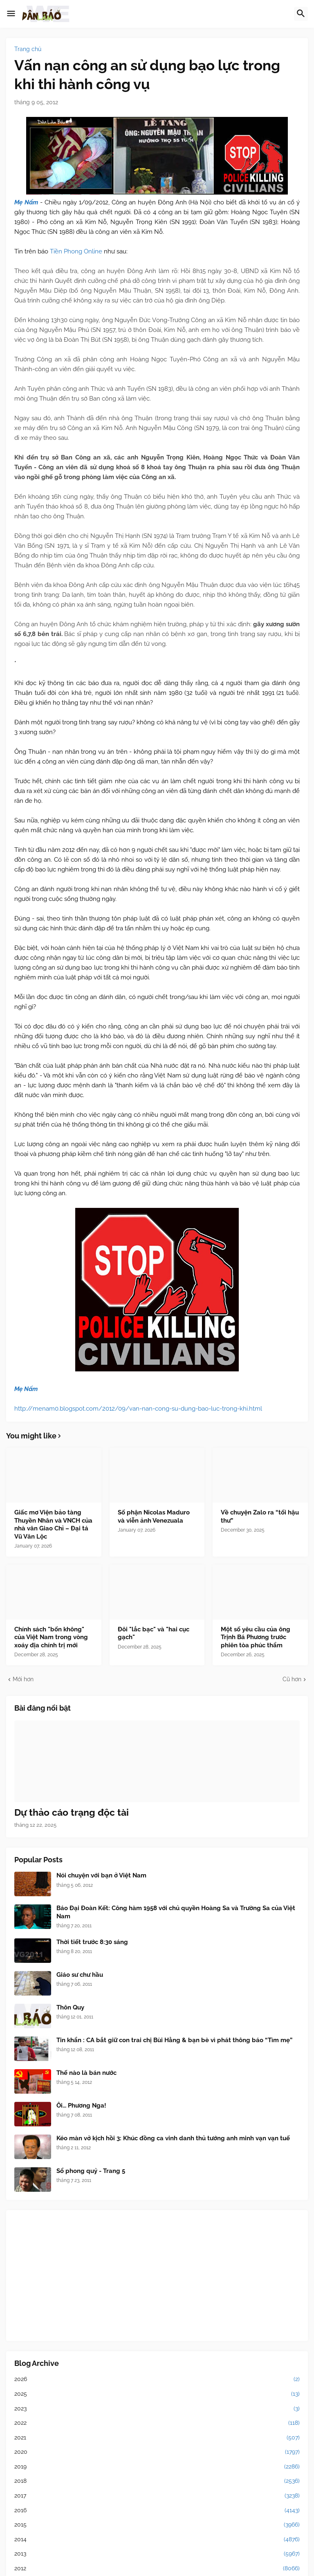  What do you see at coordinates (157, 2569) in the screenshot?
I see `2012` at bounding box center [157, 2569].